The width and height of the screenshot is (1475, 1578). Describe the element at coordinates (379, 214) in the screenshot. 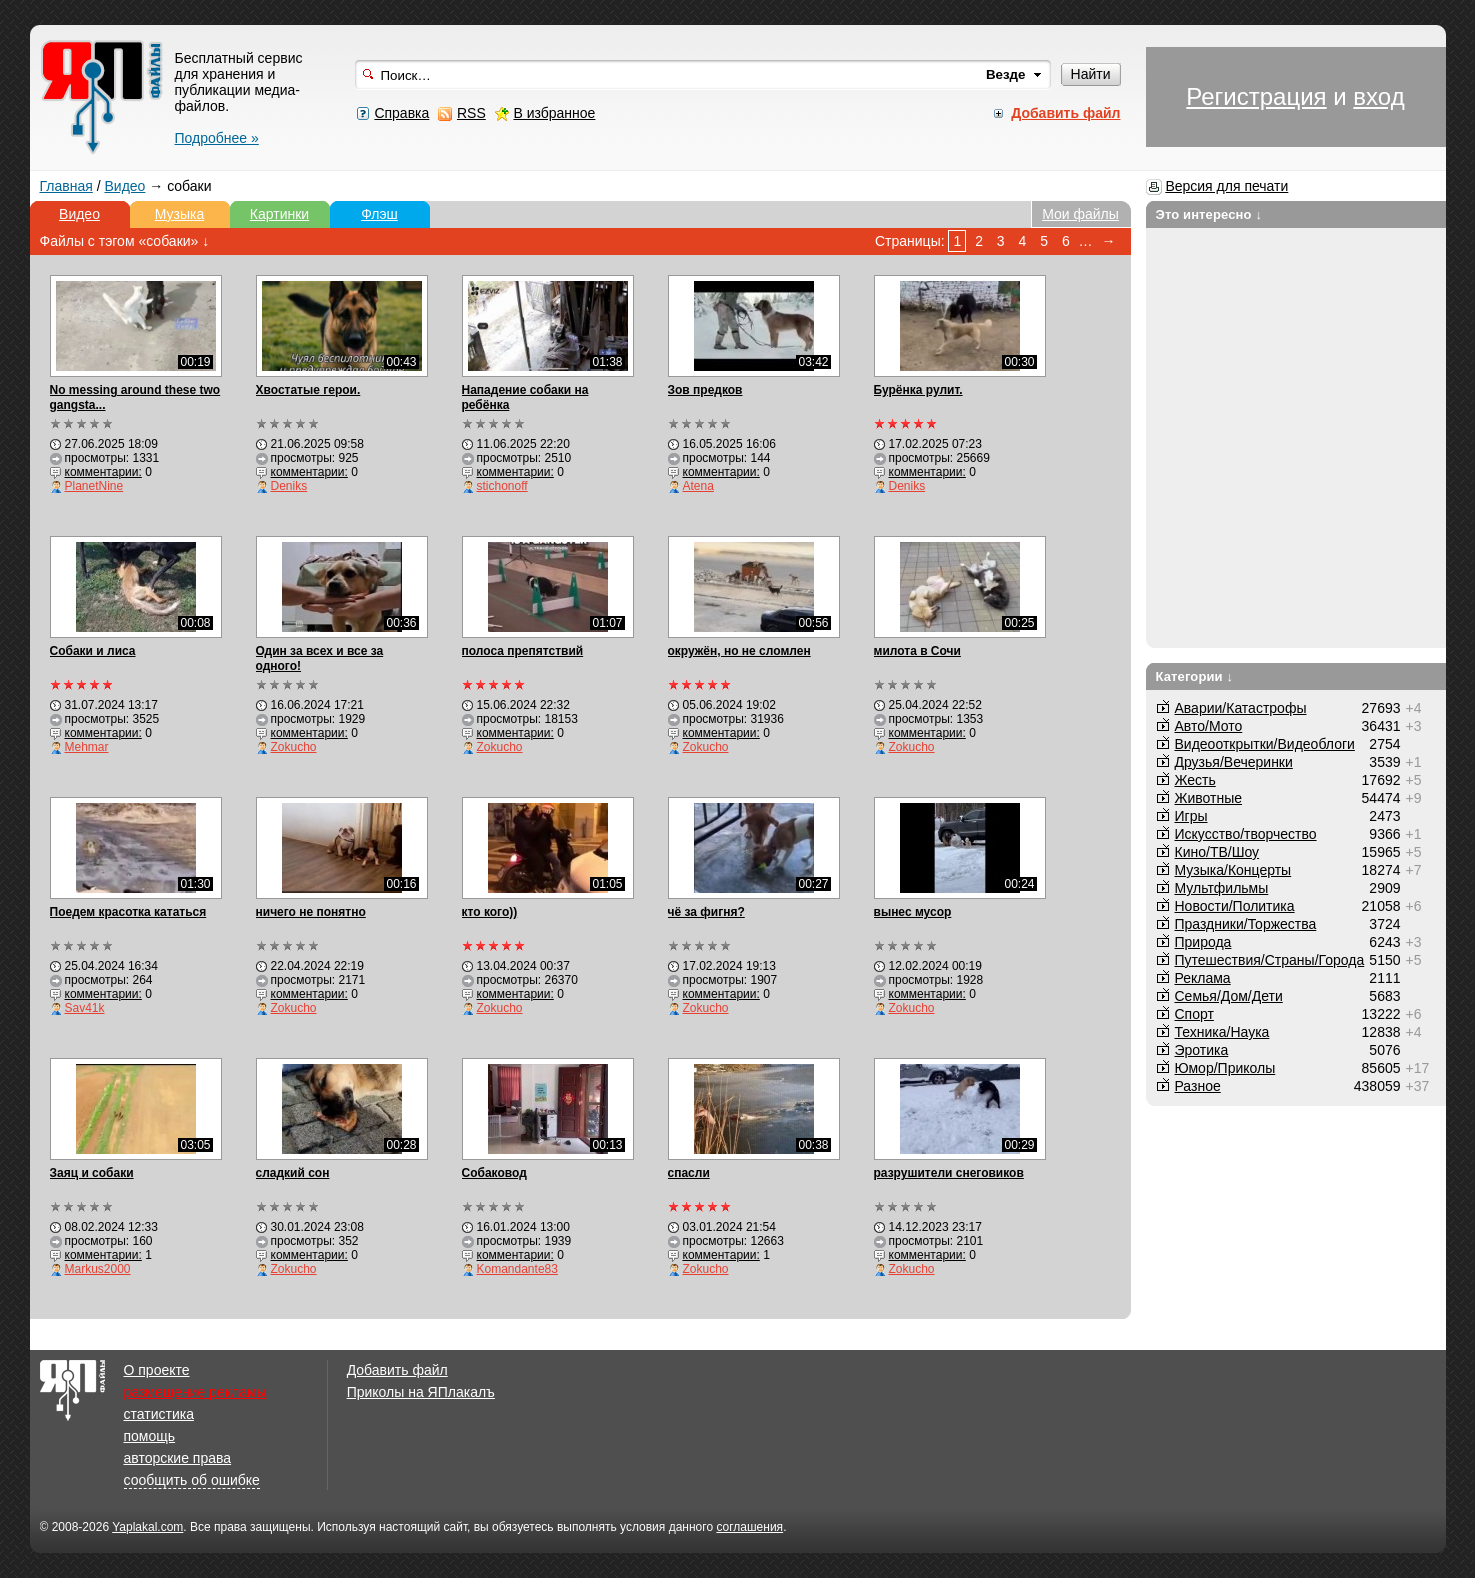

I see `Флэш` at that location.